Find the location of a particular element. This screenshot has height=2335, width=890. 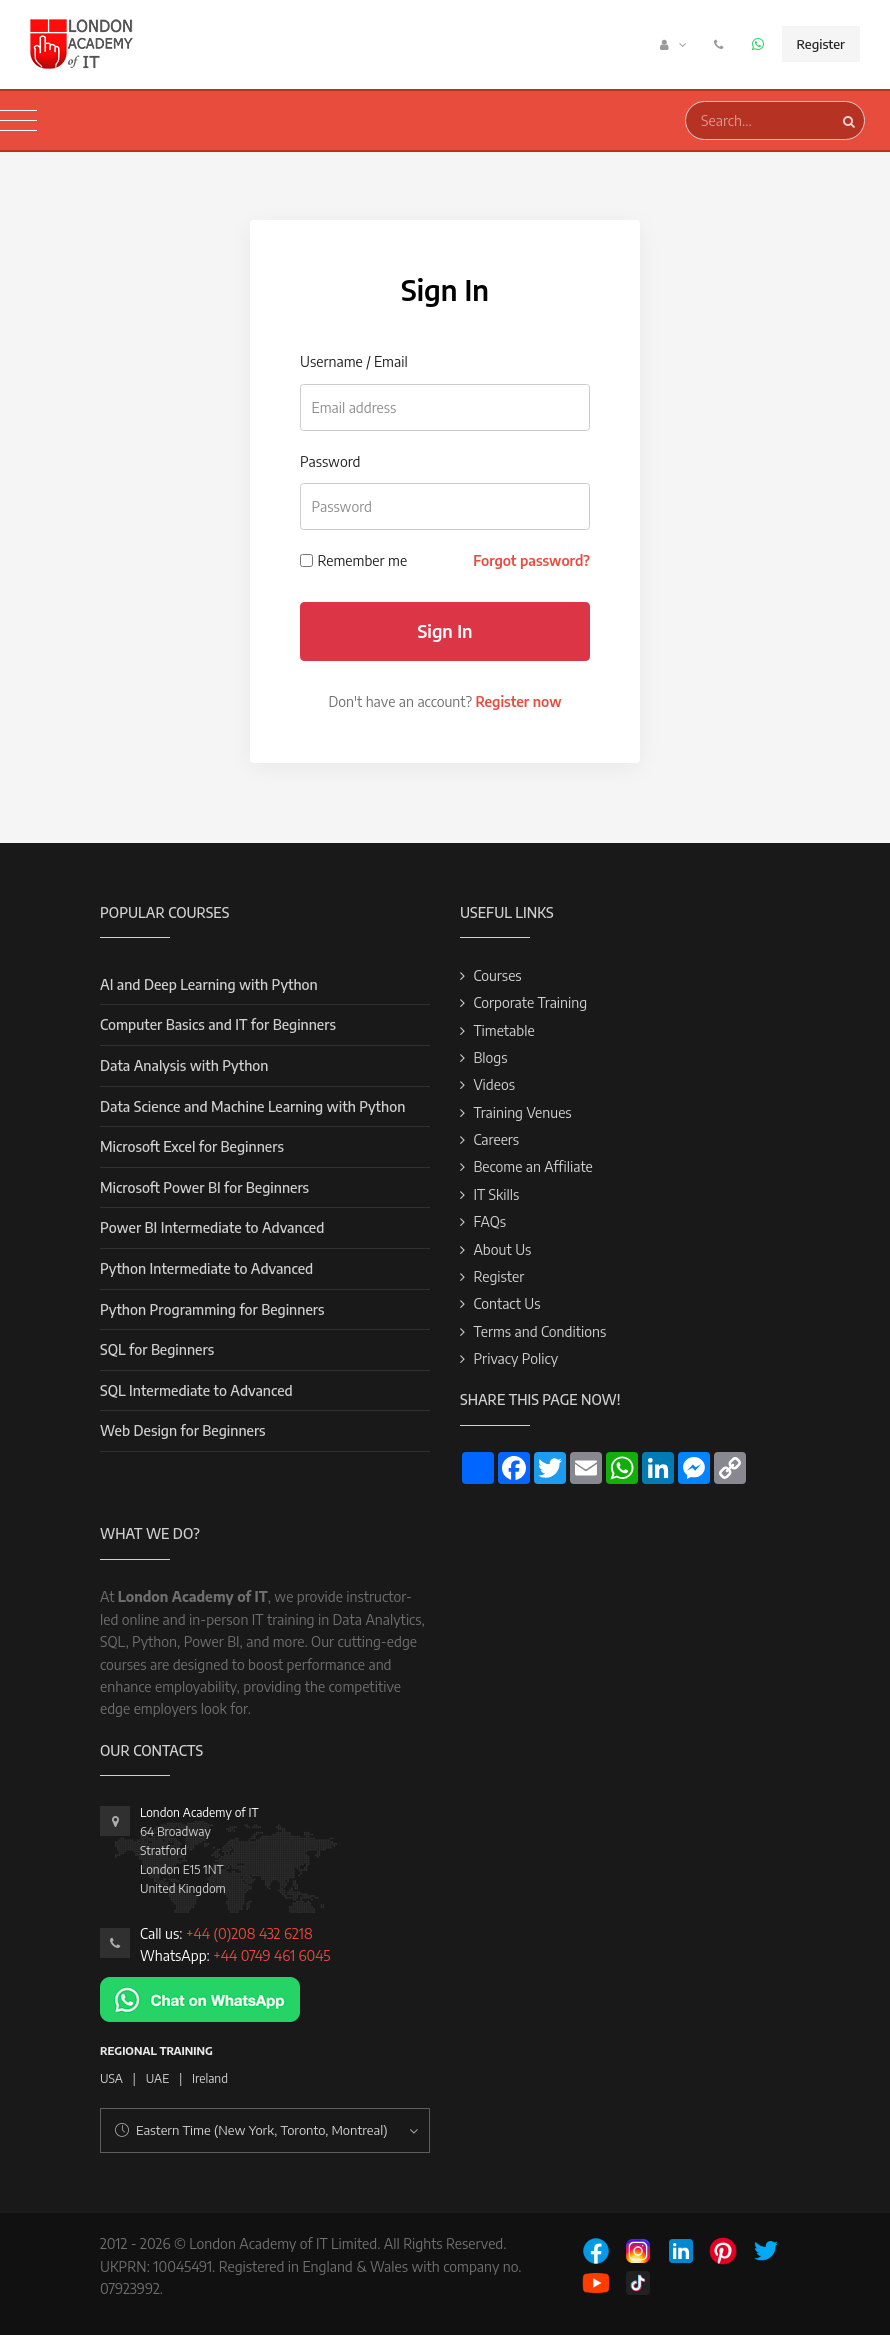

Python Intermediate to Advanced is located at coordinates (206, 1268).